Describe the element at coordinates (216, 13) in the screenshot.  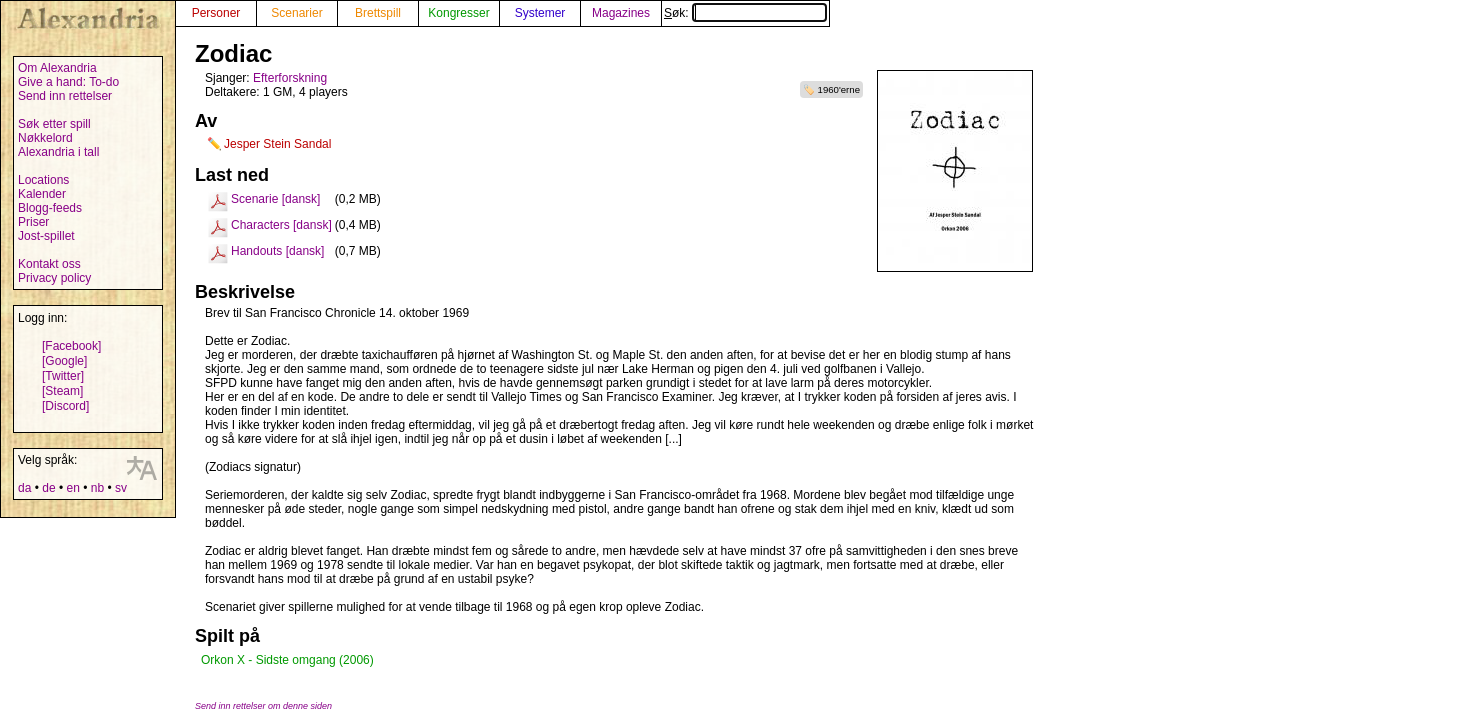
I see `Personer` at that location.